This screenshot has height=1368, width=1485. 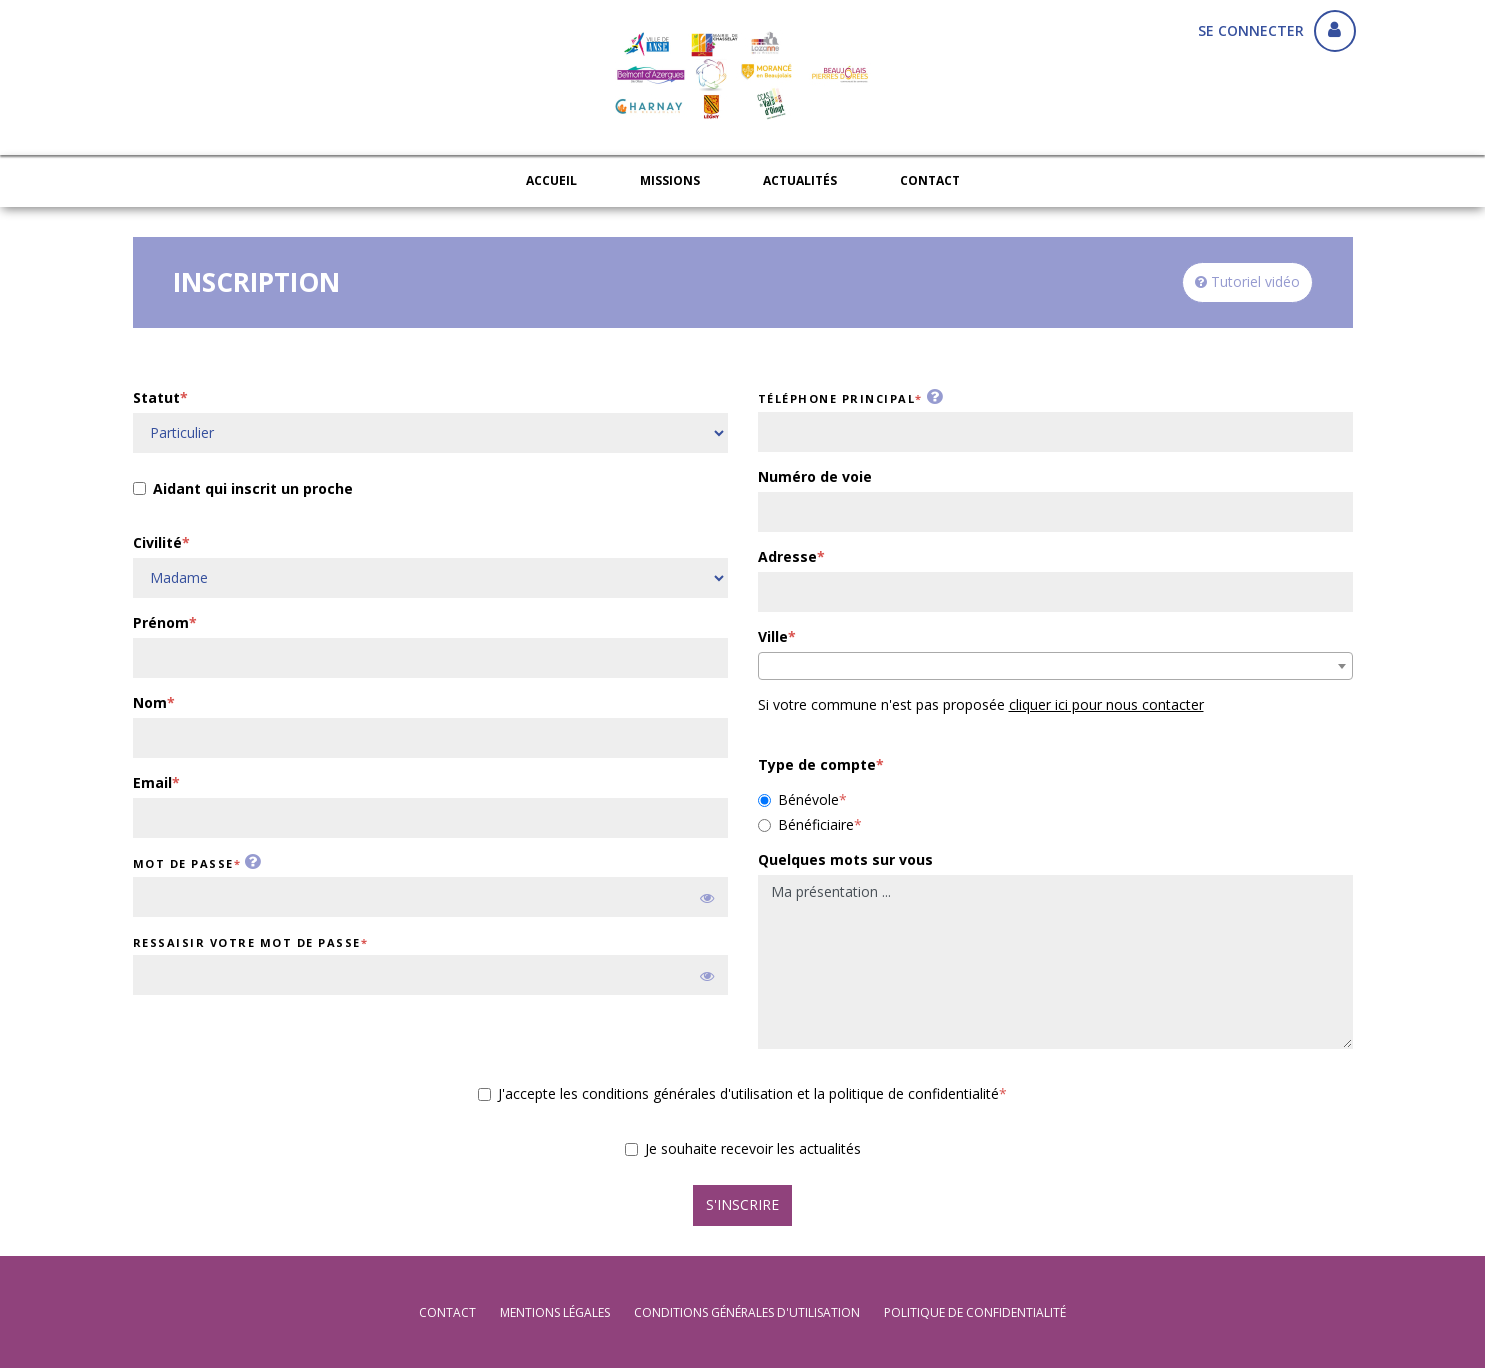 What do you see at coordinates (152, 782) in the screenshot?
I see `Email` at bounding box center [152, 782].